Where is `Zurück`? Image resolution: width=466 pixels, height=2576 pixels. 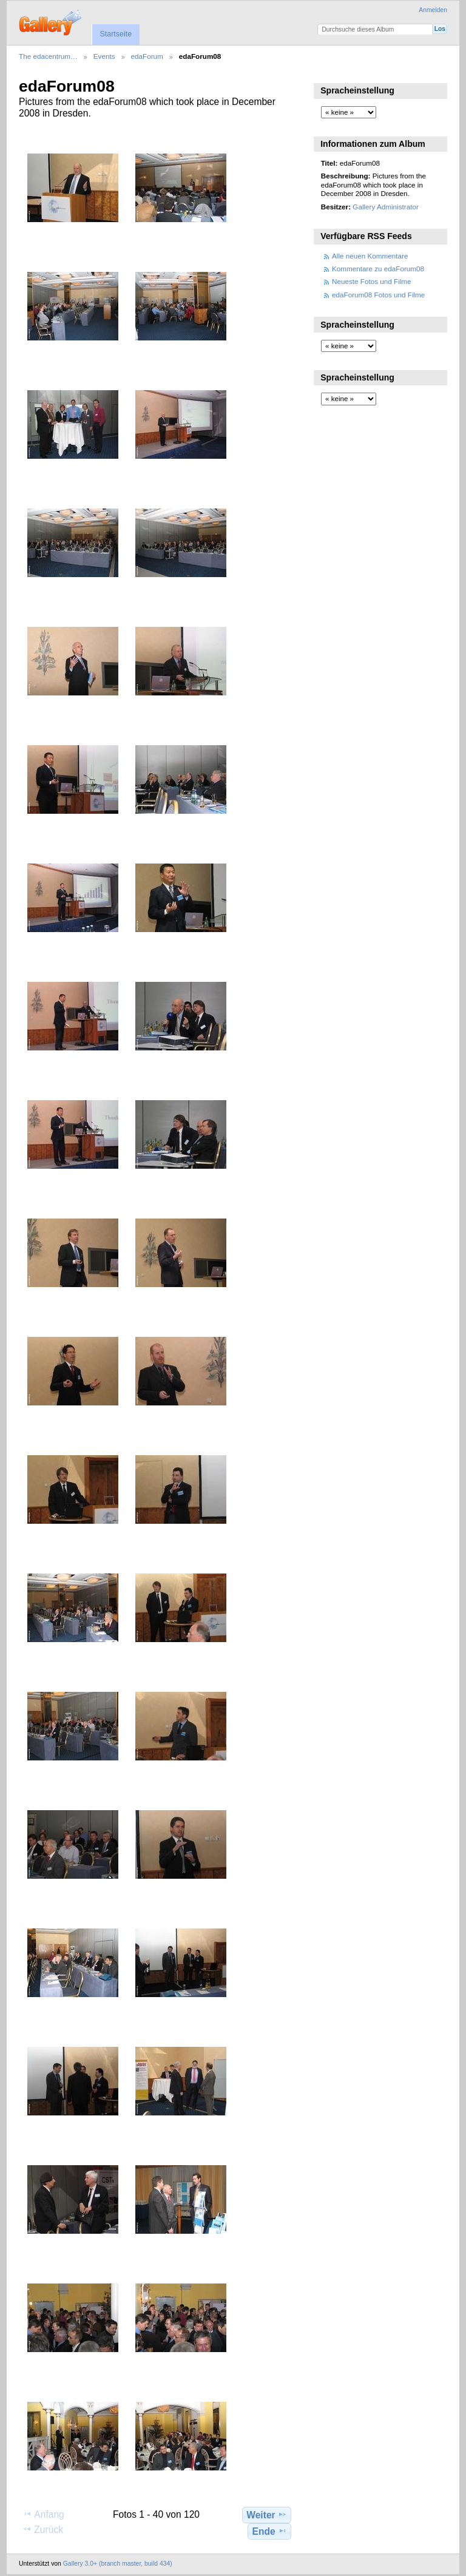
Zurück is located at coordinates (42, 2529).